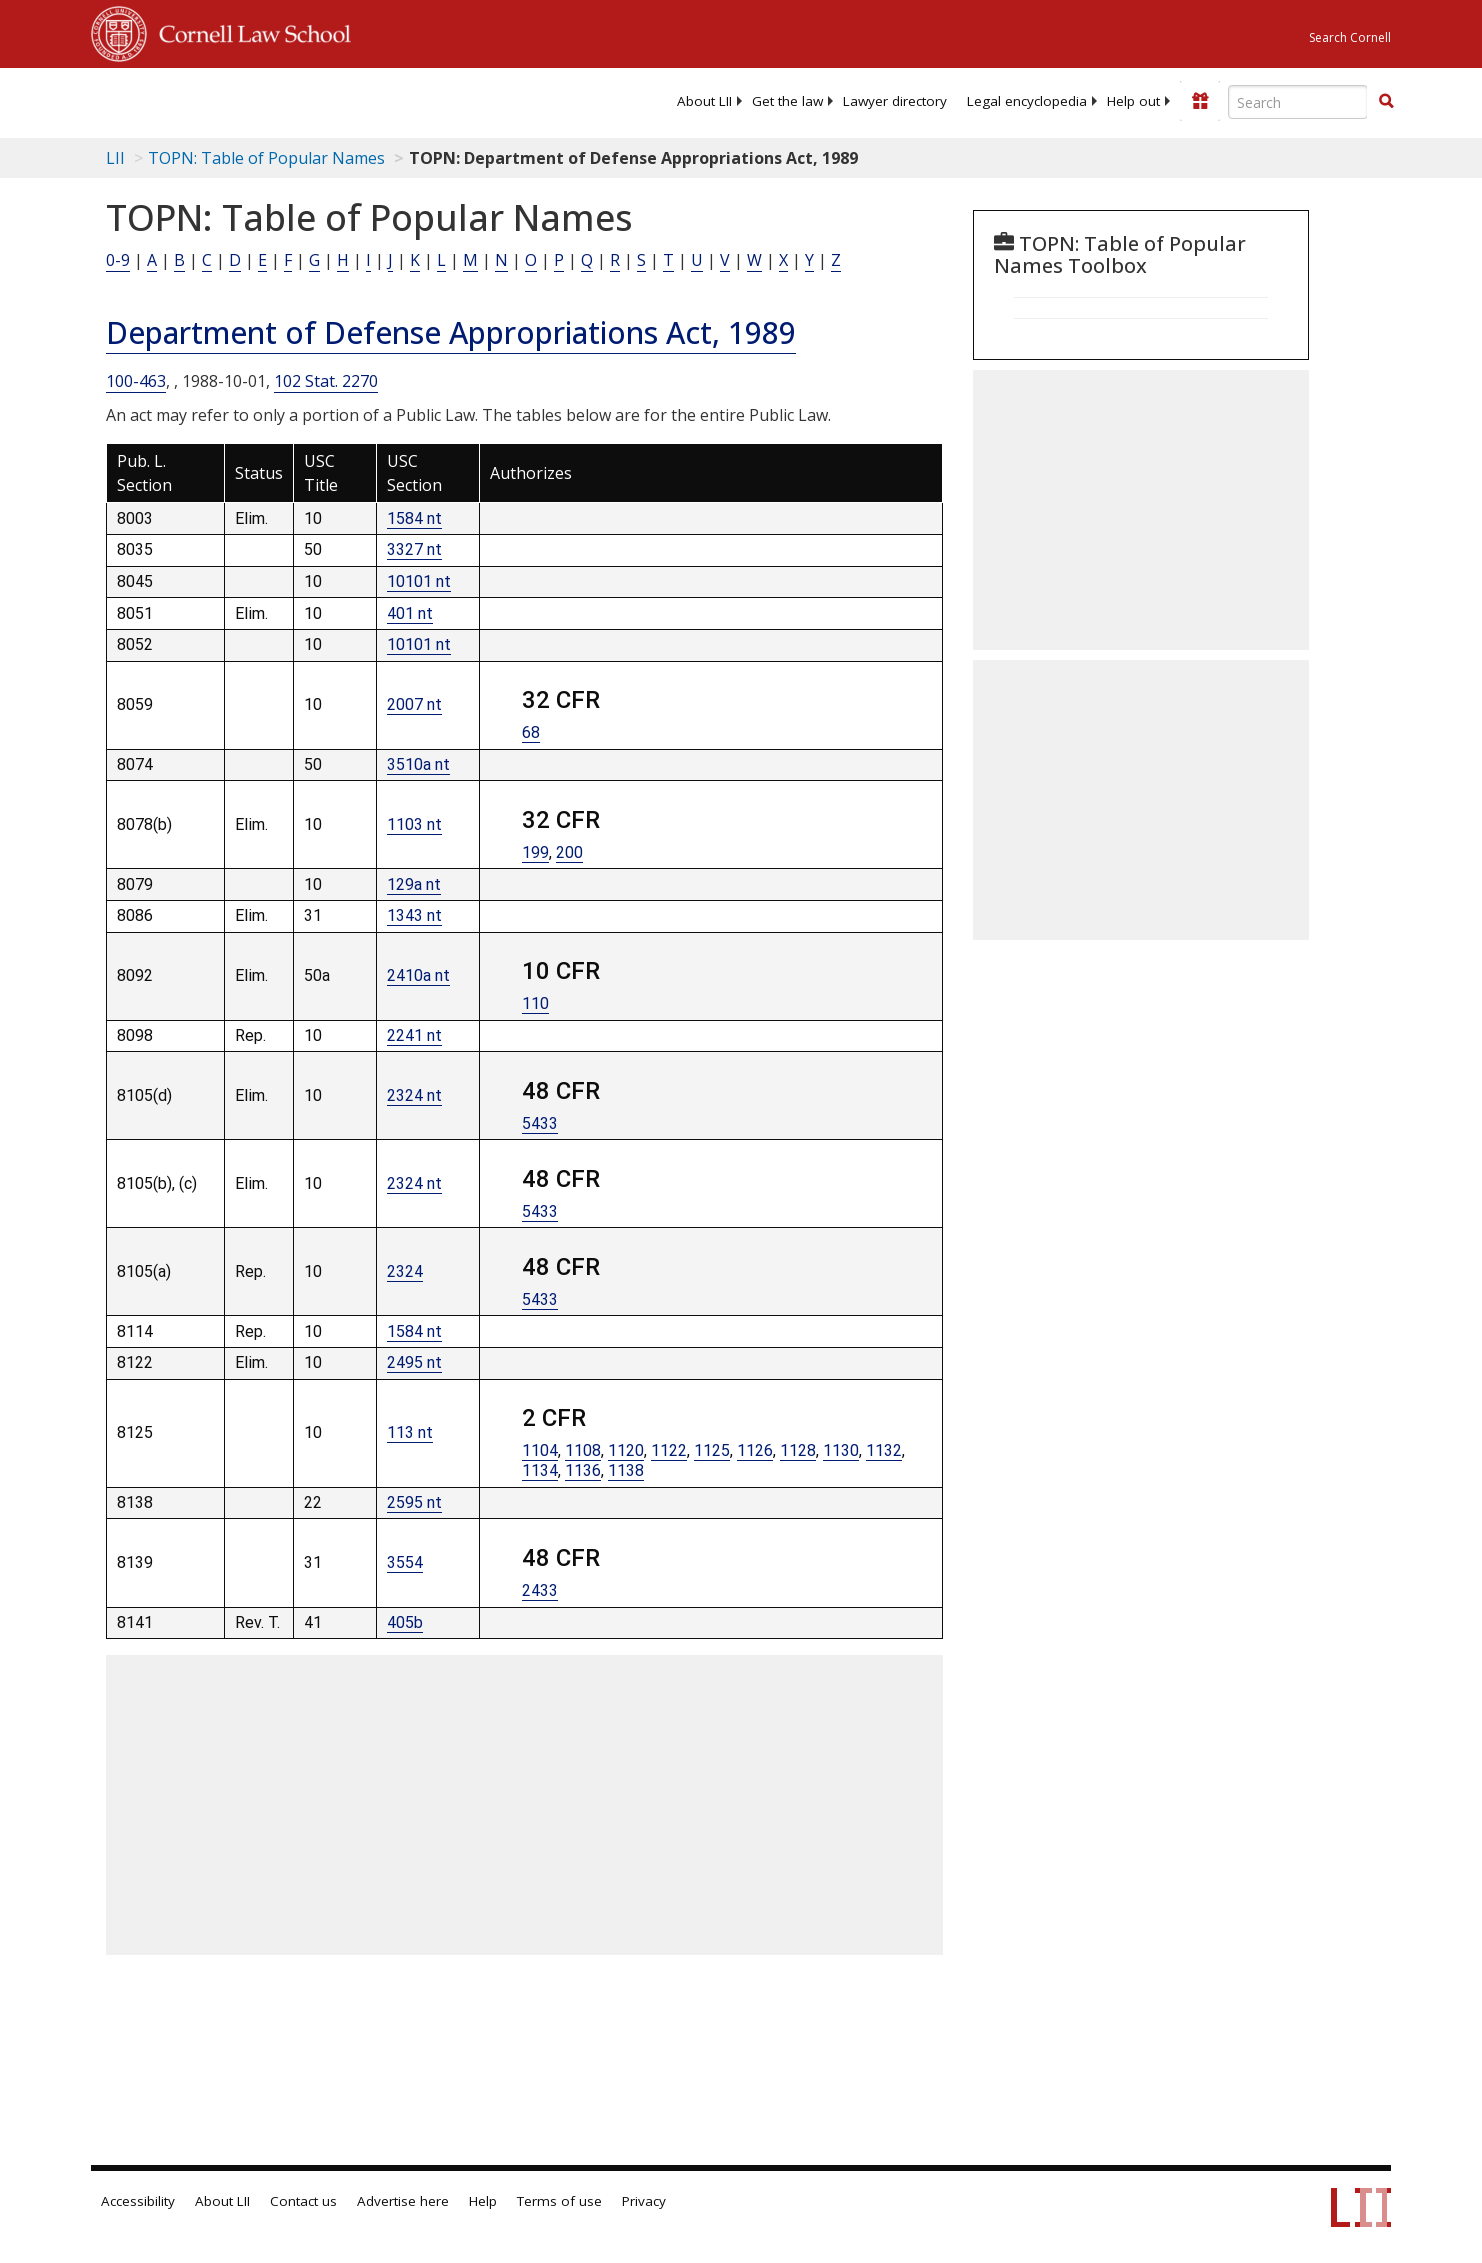 This screenshot has height=2263, width=1482. Describe the element at coordinates (414, 915) in the screenshot. I see `1343 nt` at that location.